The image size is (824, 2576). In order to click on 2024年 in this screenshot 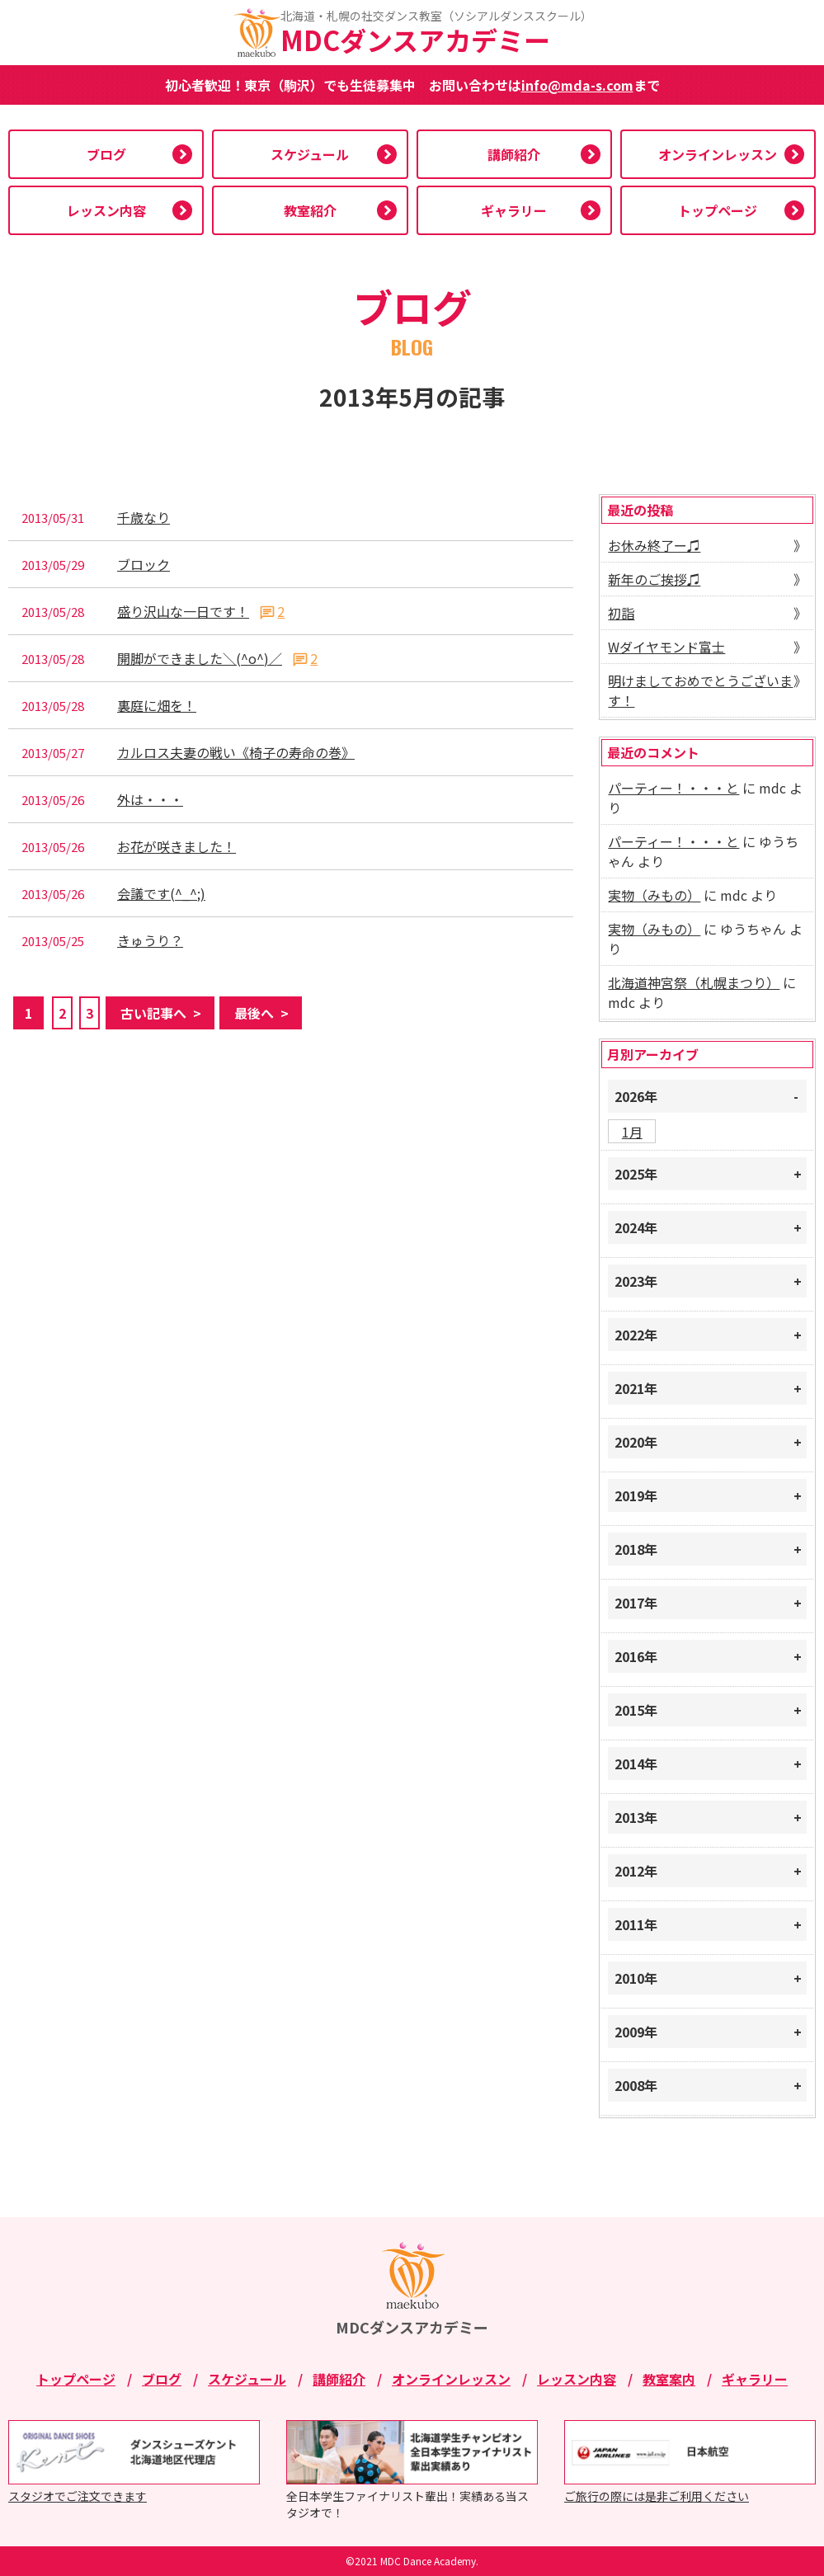, I will do `click(635, 1227)`.